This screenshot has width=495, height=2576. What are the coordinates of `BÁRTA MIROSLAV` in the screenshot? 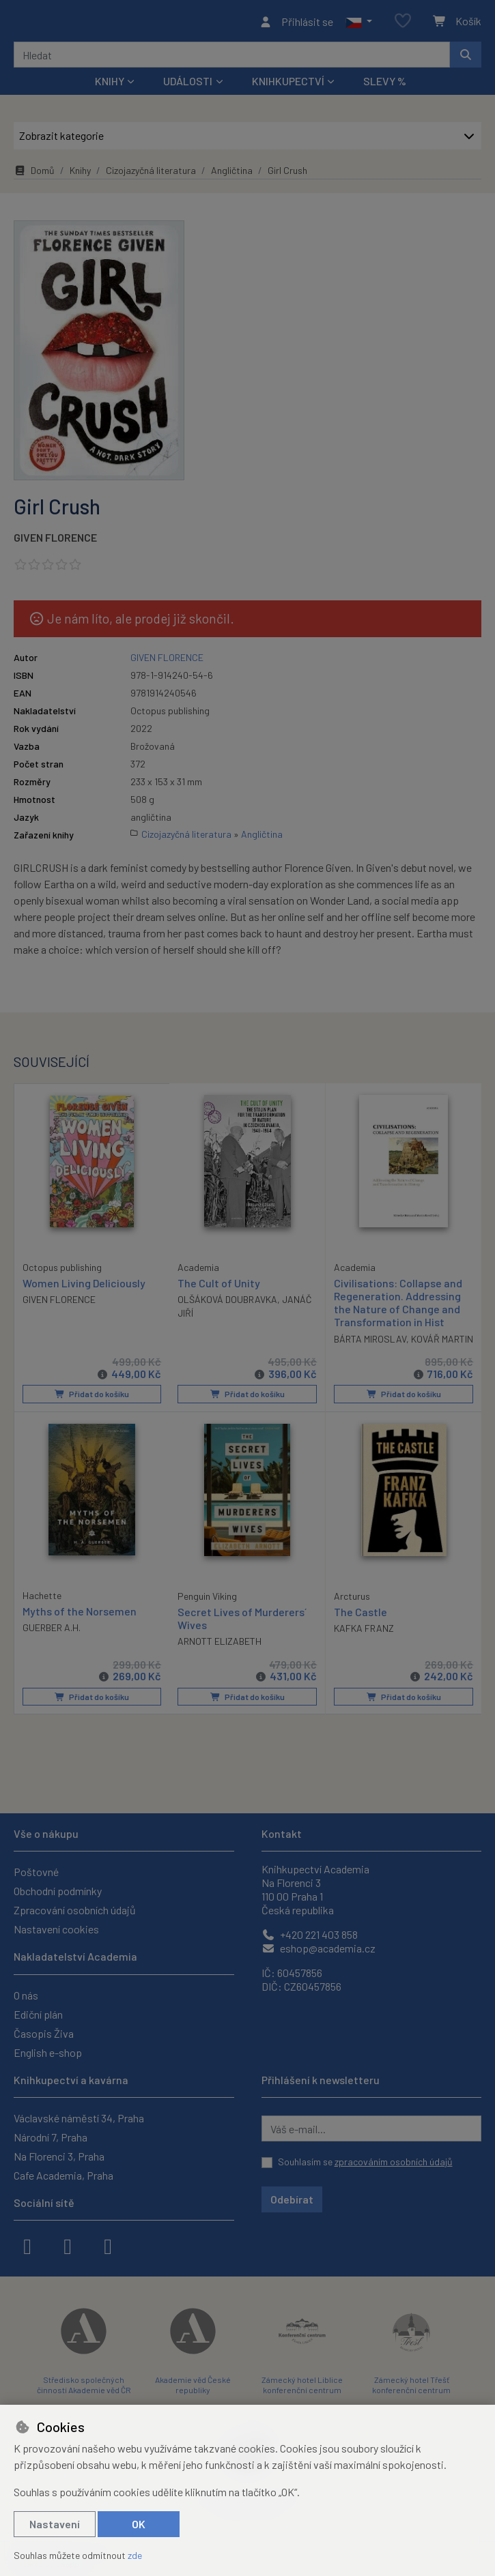 It's located at (370, 1343).